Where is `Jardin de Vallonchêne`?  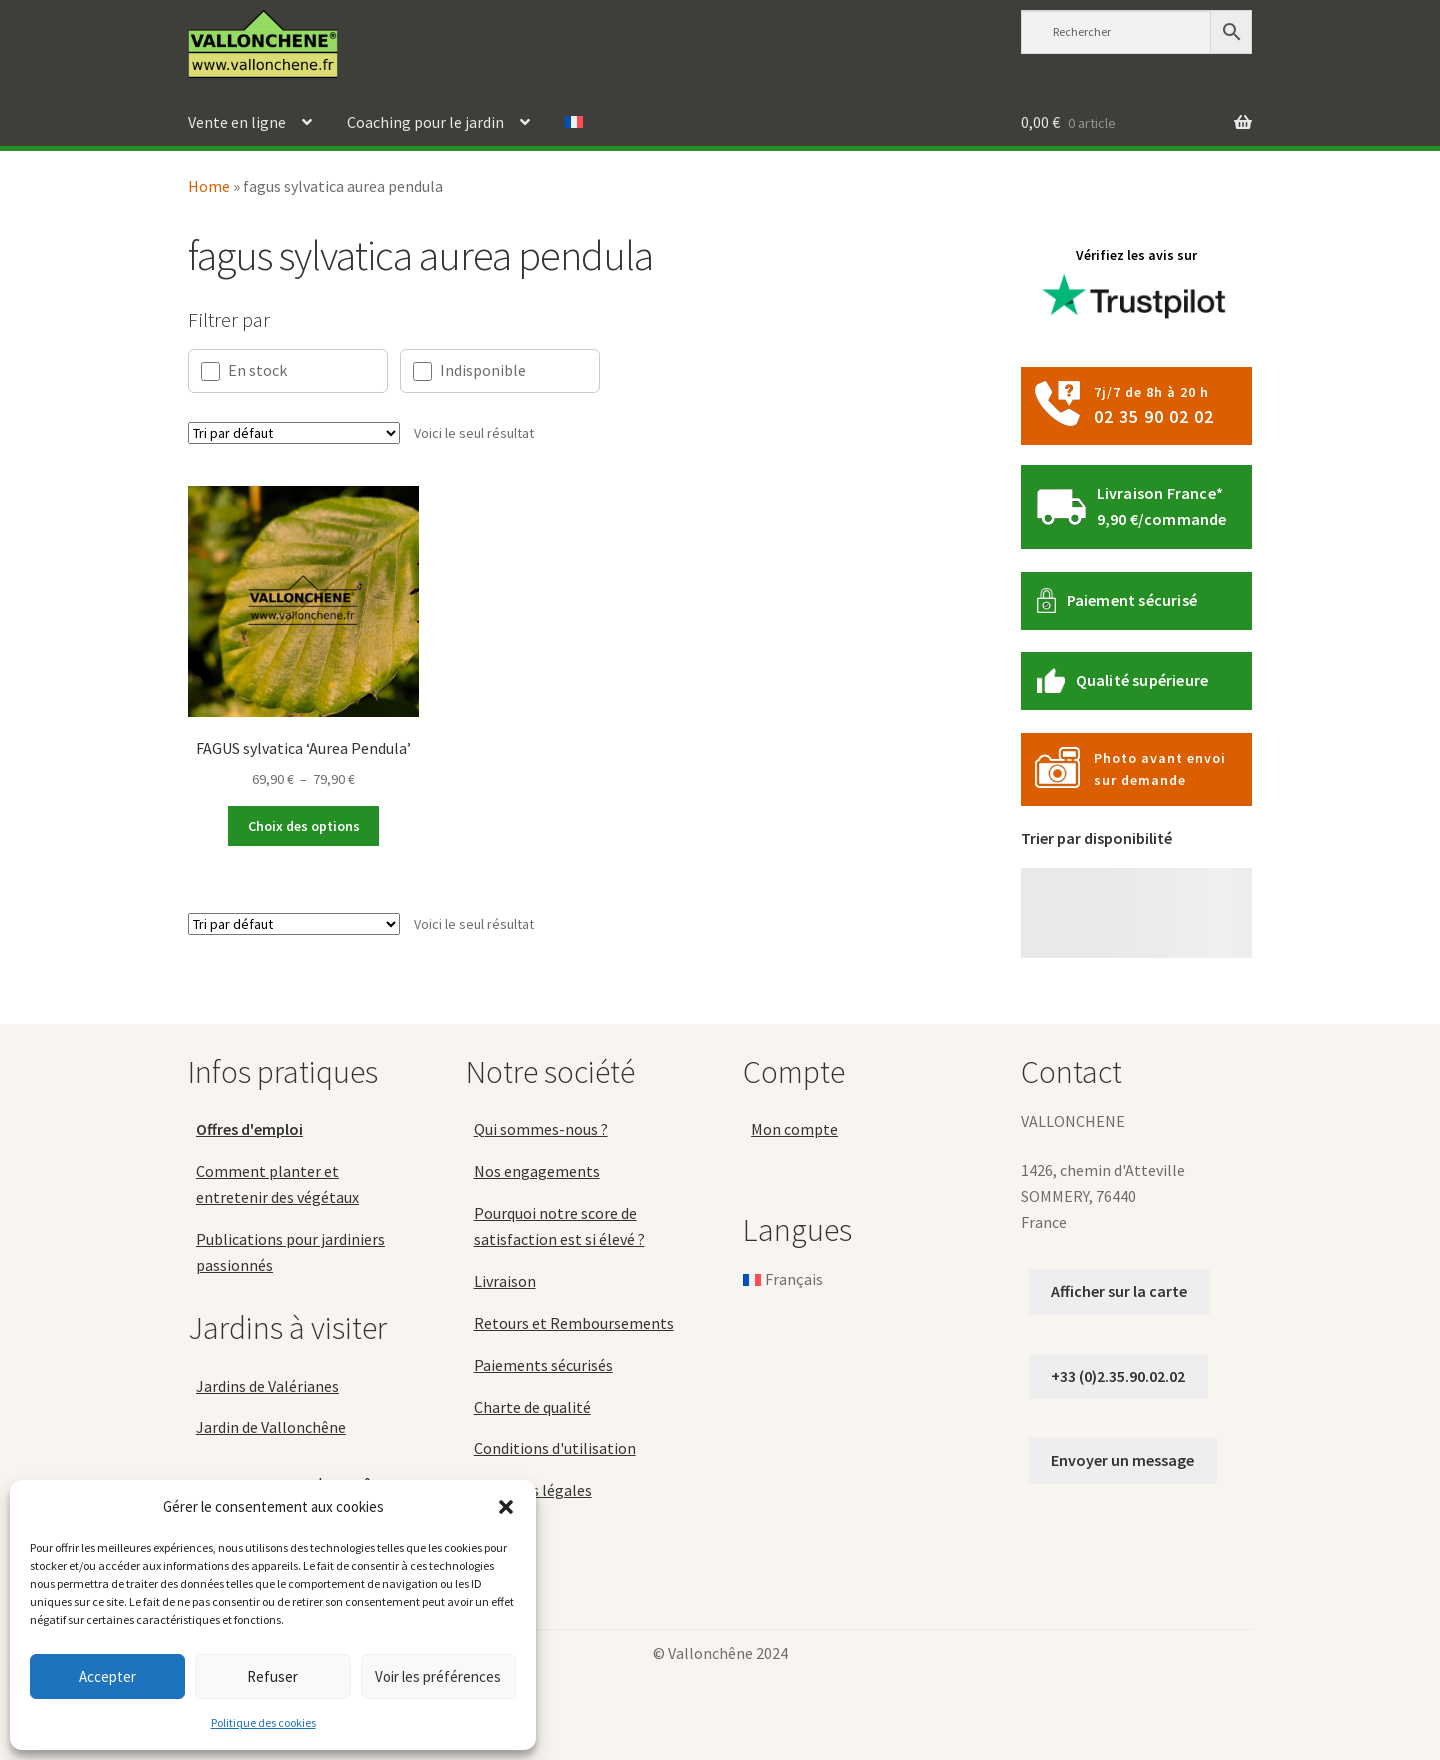
Jardin de Vallonchêne is located at coordinates (271, 1427).